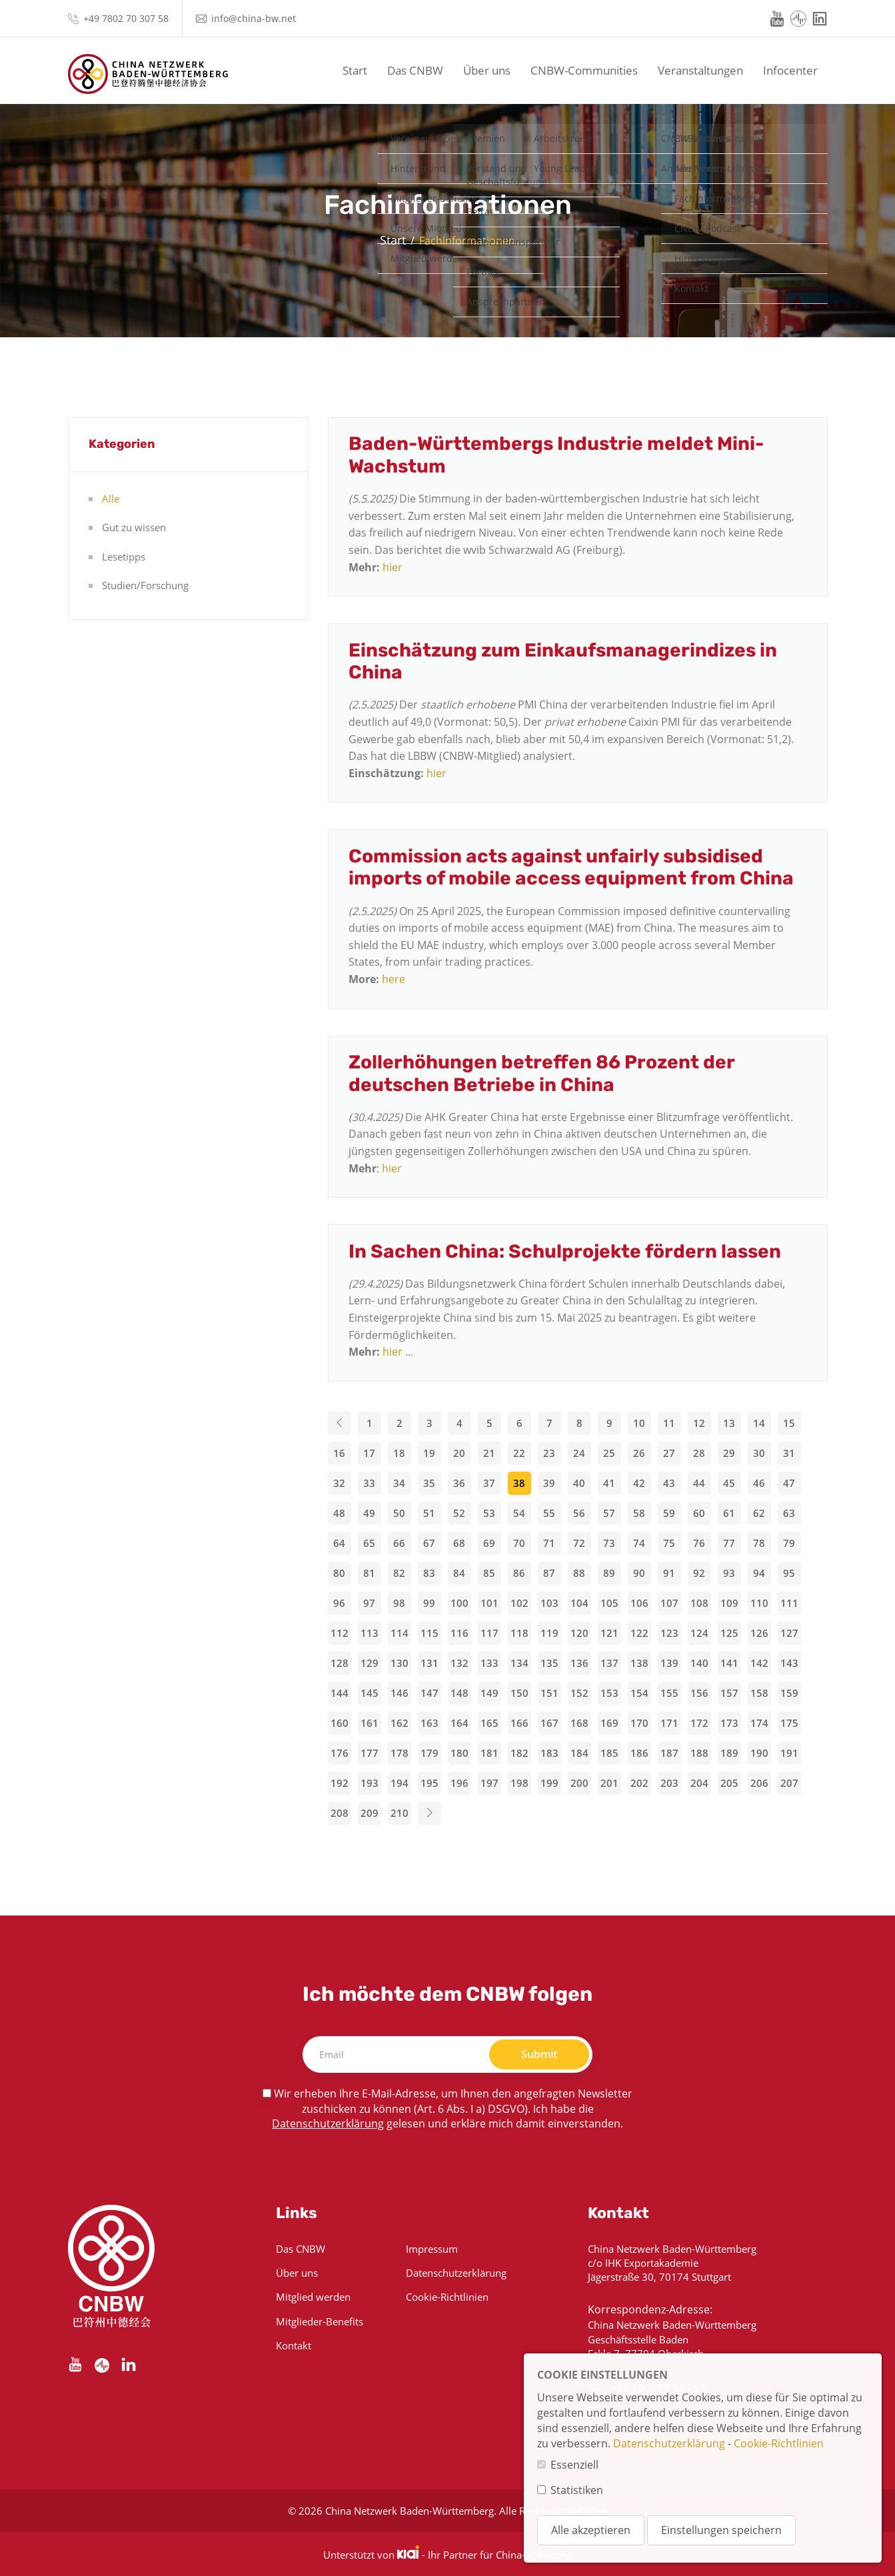 The image size is (895, 2576). Describe the element at coordinates (459, 1723) in the screenshot. I see `164` at that location.